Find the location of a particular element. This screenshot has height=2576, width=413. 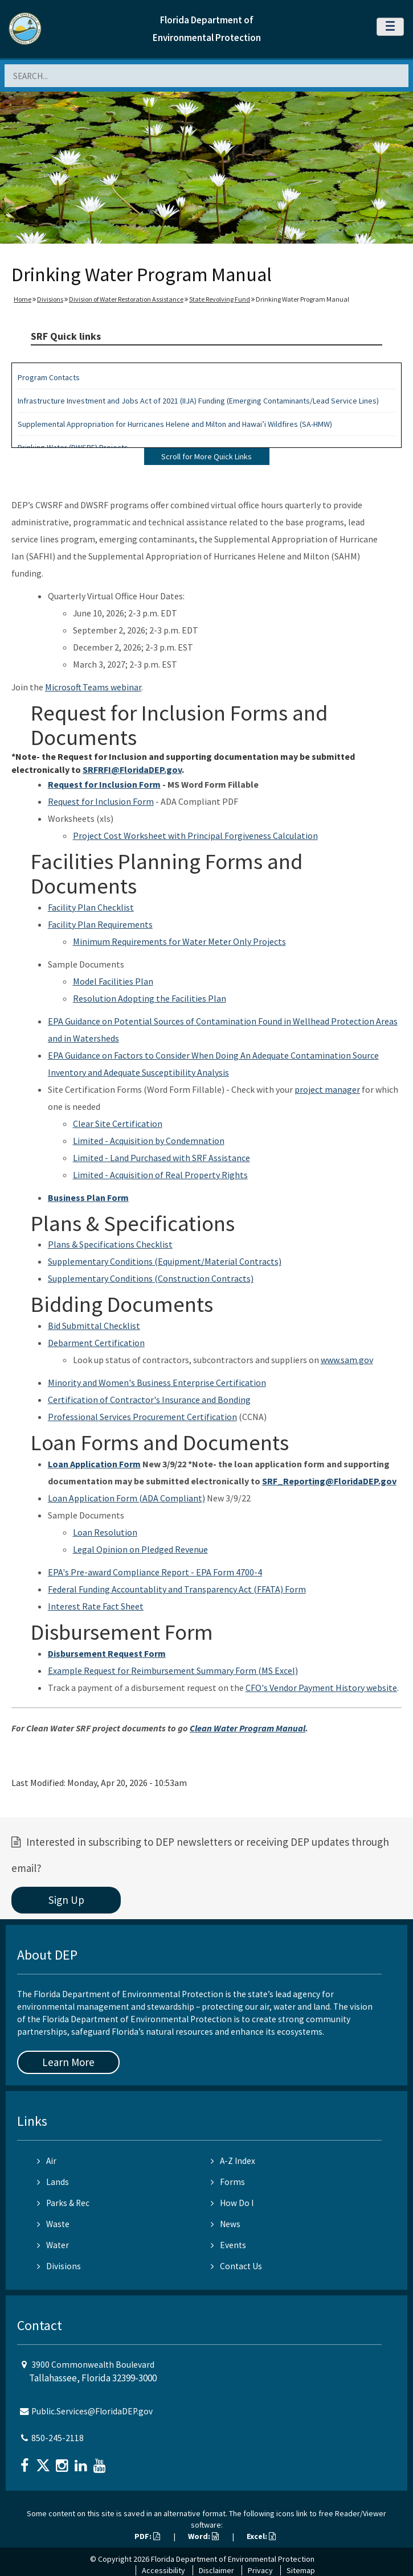

Infrastructure Investment and Jobs Act of 2021 (IIJA) Funding (Emerging Contaminants/Lead Service Lines) is located at coordinates (198, 401).